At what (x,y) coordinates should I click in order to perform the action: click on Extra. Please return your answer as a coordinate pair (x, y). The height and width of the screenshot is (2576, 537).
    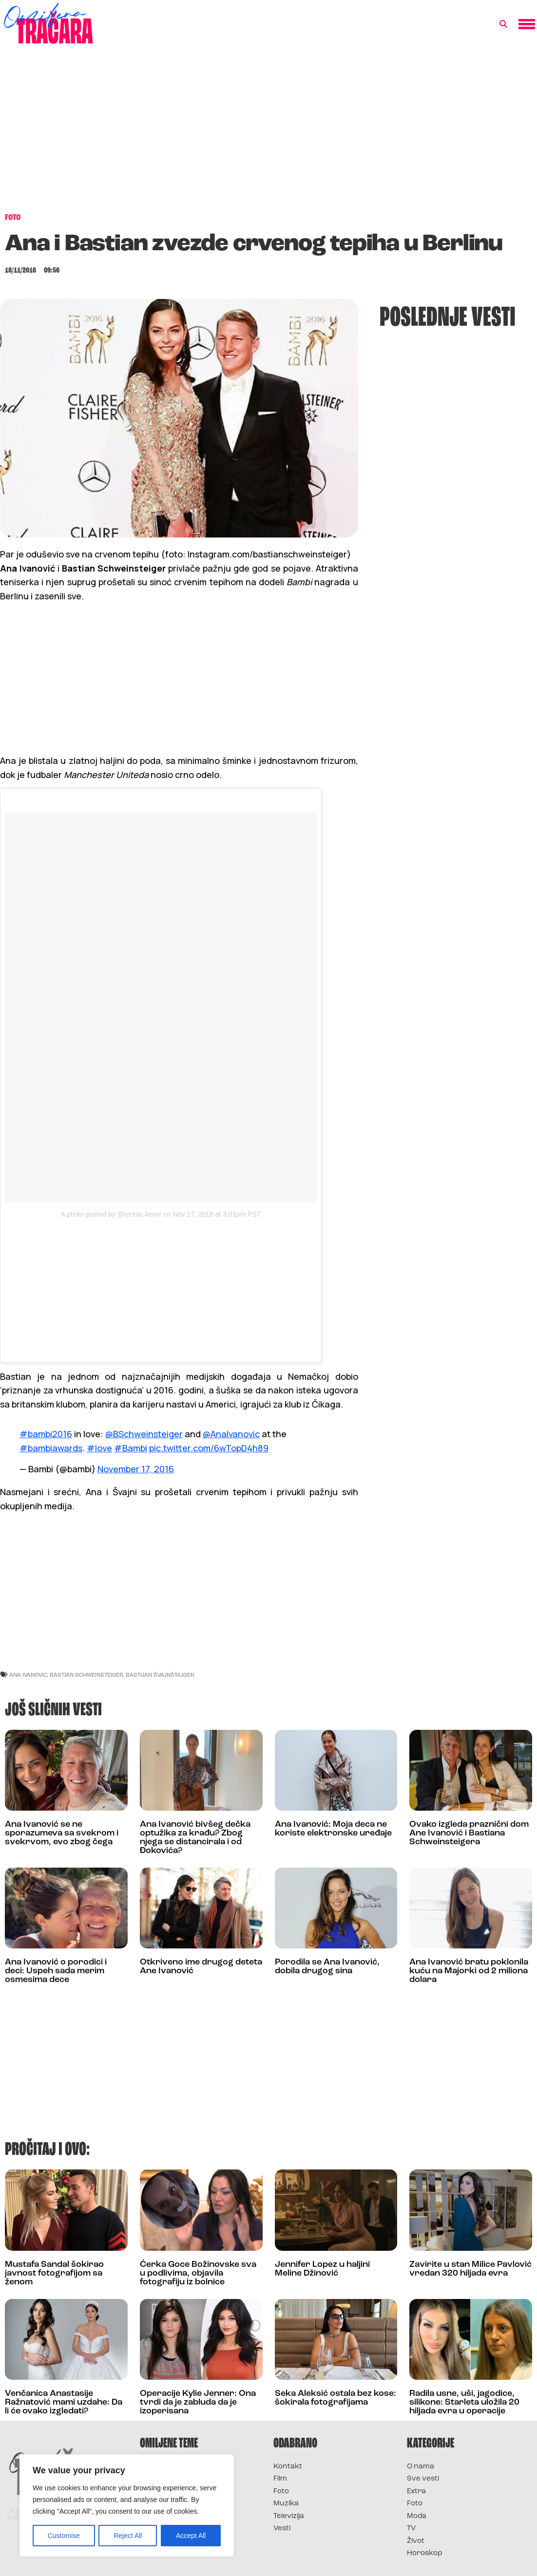
    Looking at the image, I should click on (416, 2491).